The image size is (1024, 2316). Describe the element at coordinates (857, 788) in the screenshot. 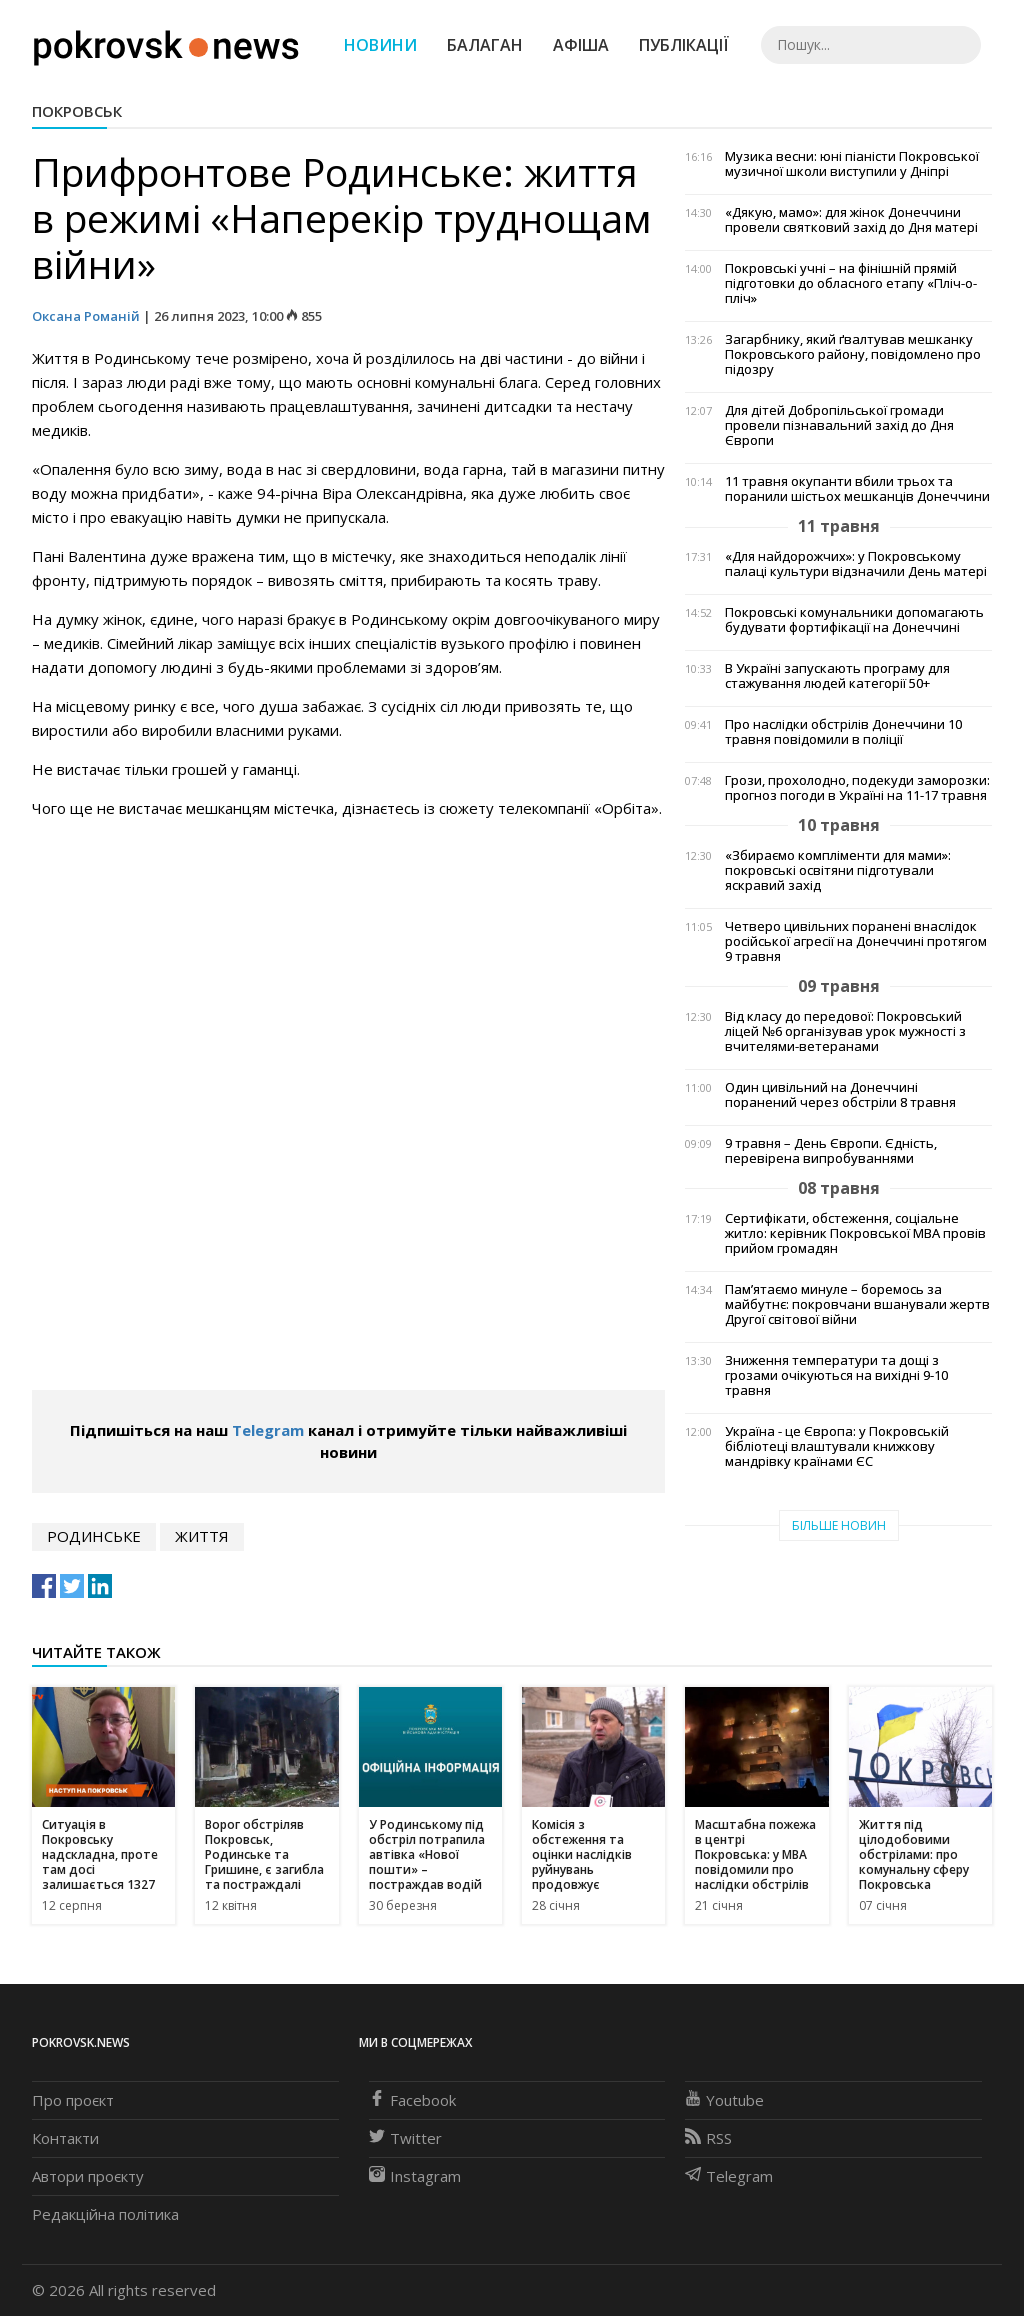

I see `Грози, прохолодно, подекуди заморозки: прогноз погоди в Україні на 11-17 травня` at that location.